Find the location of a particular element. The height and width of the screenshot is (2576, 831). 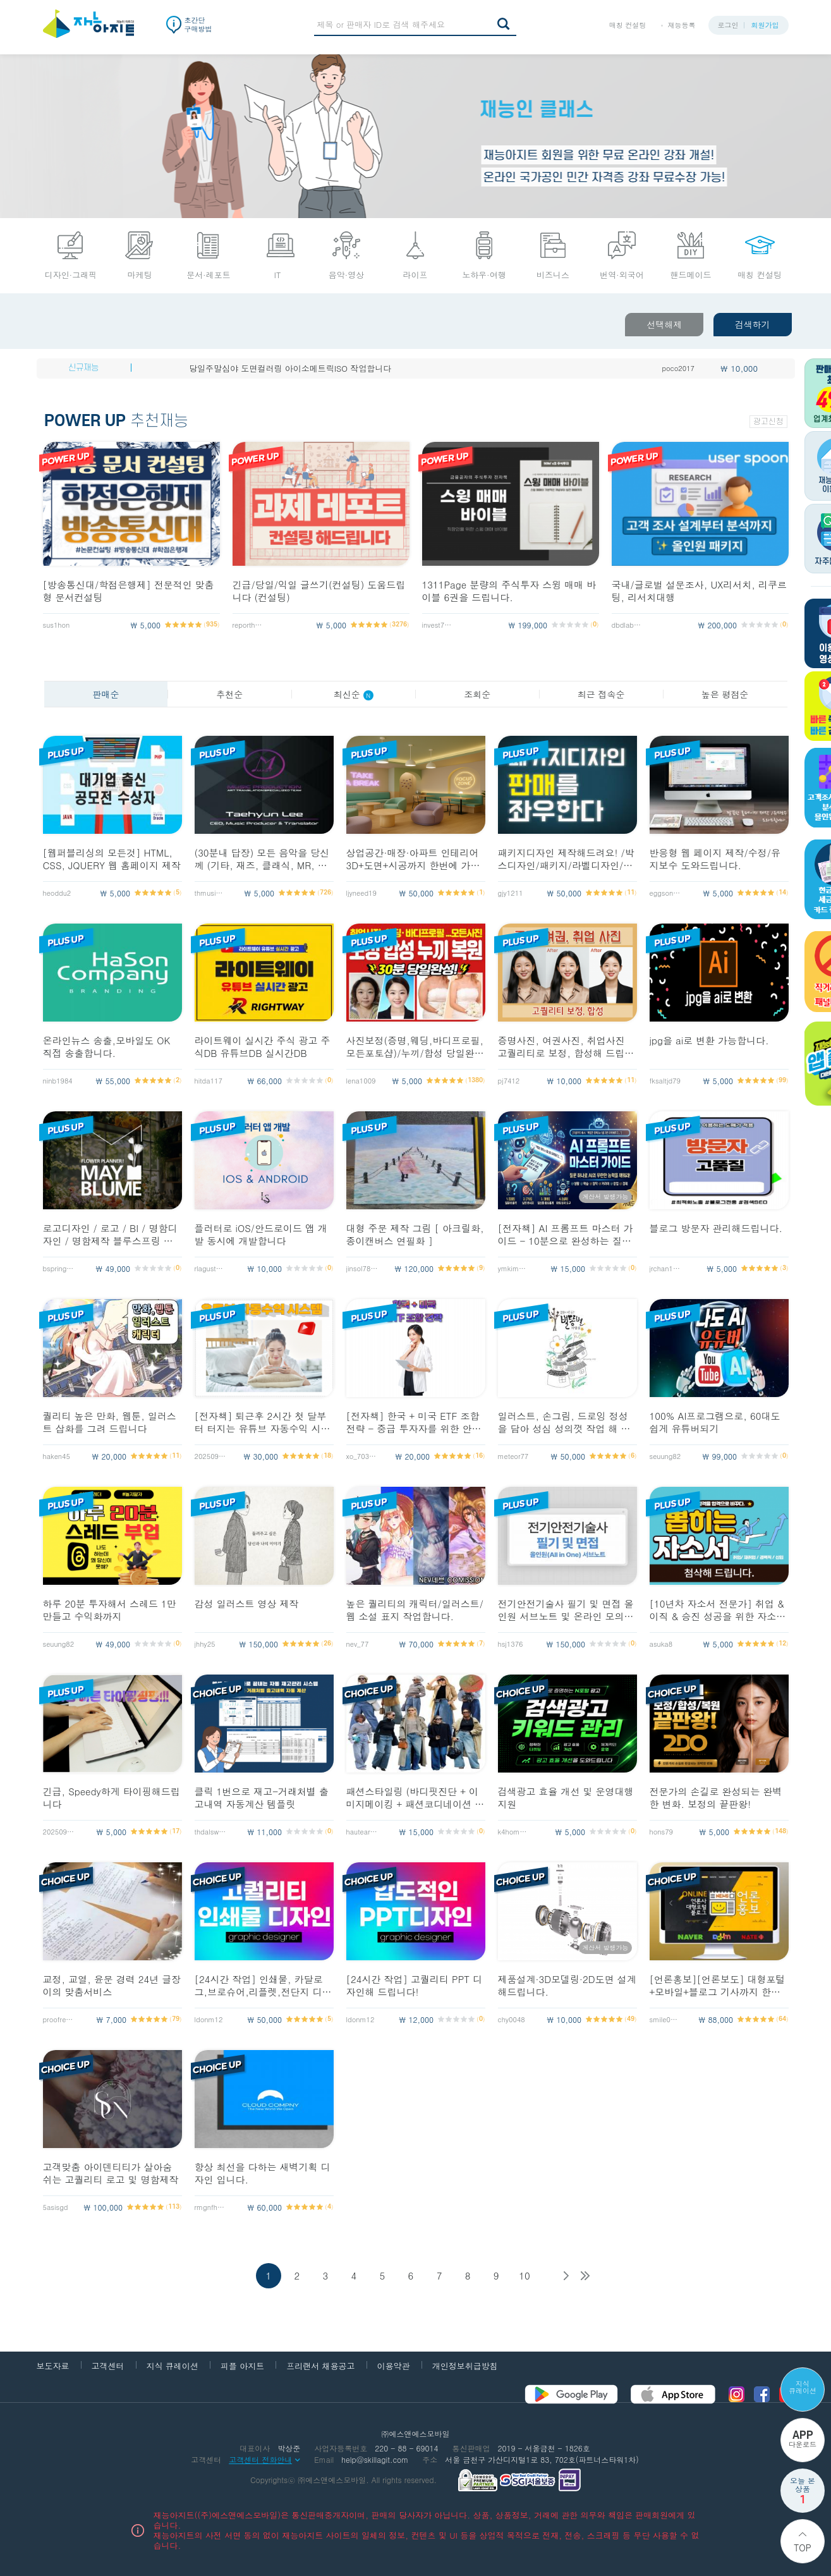

이용약관 is located at coordinates (393, 2366).